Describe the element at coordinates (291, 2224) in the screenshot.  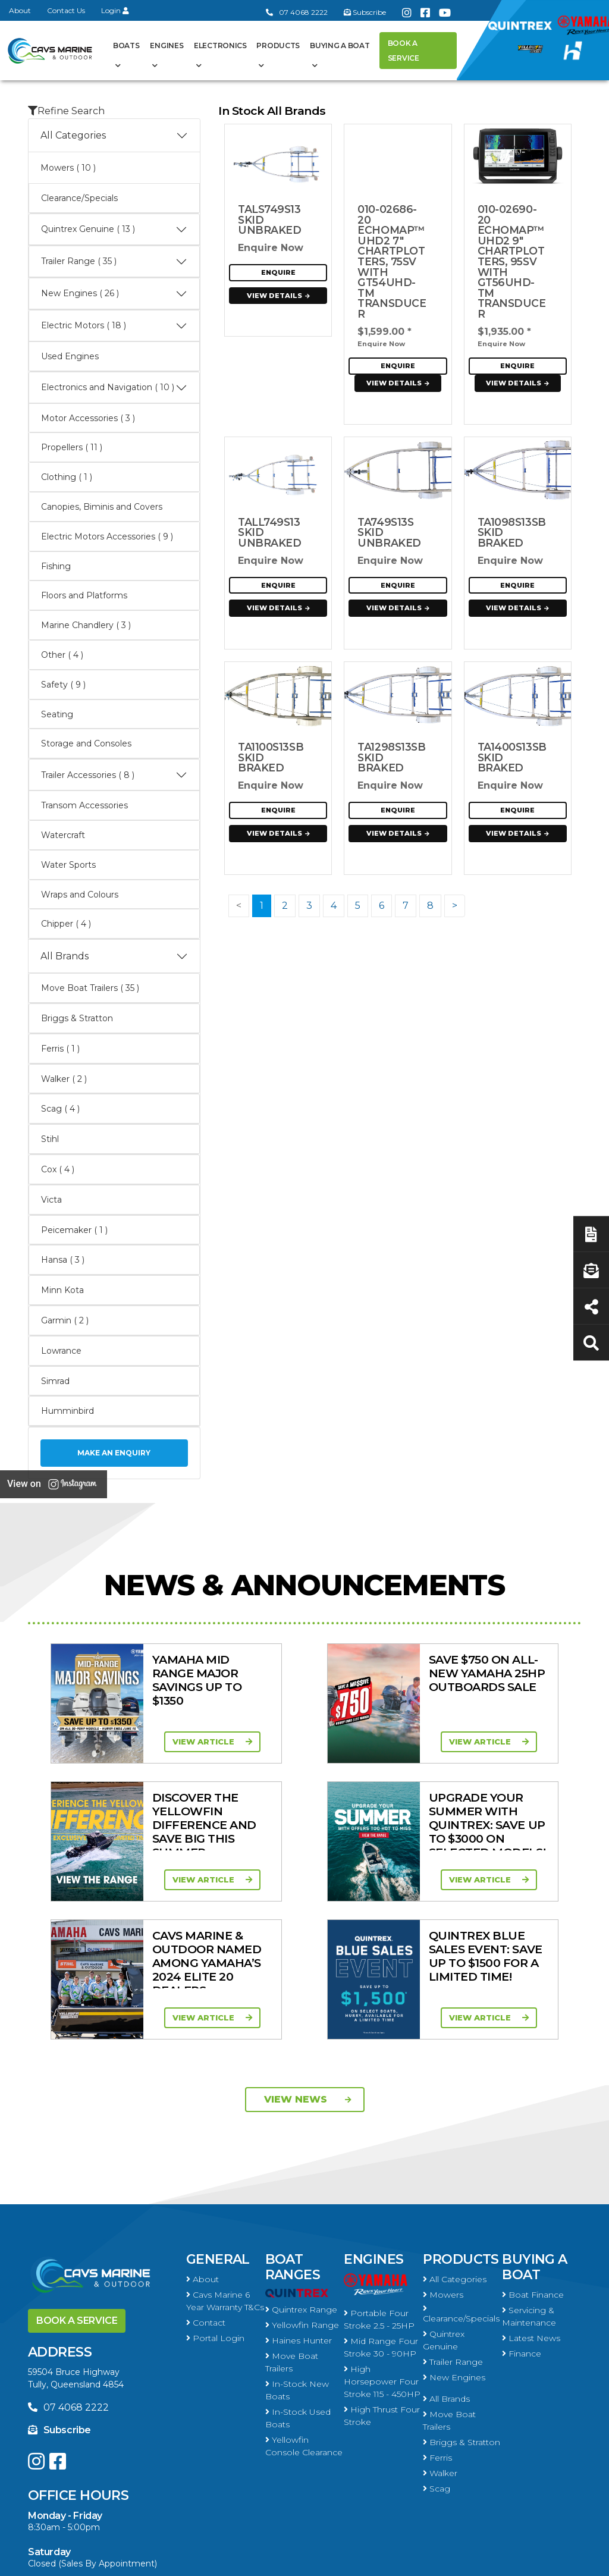
I see `Move Boat Trailers` at that location.